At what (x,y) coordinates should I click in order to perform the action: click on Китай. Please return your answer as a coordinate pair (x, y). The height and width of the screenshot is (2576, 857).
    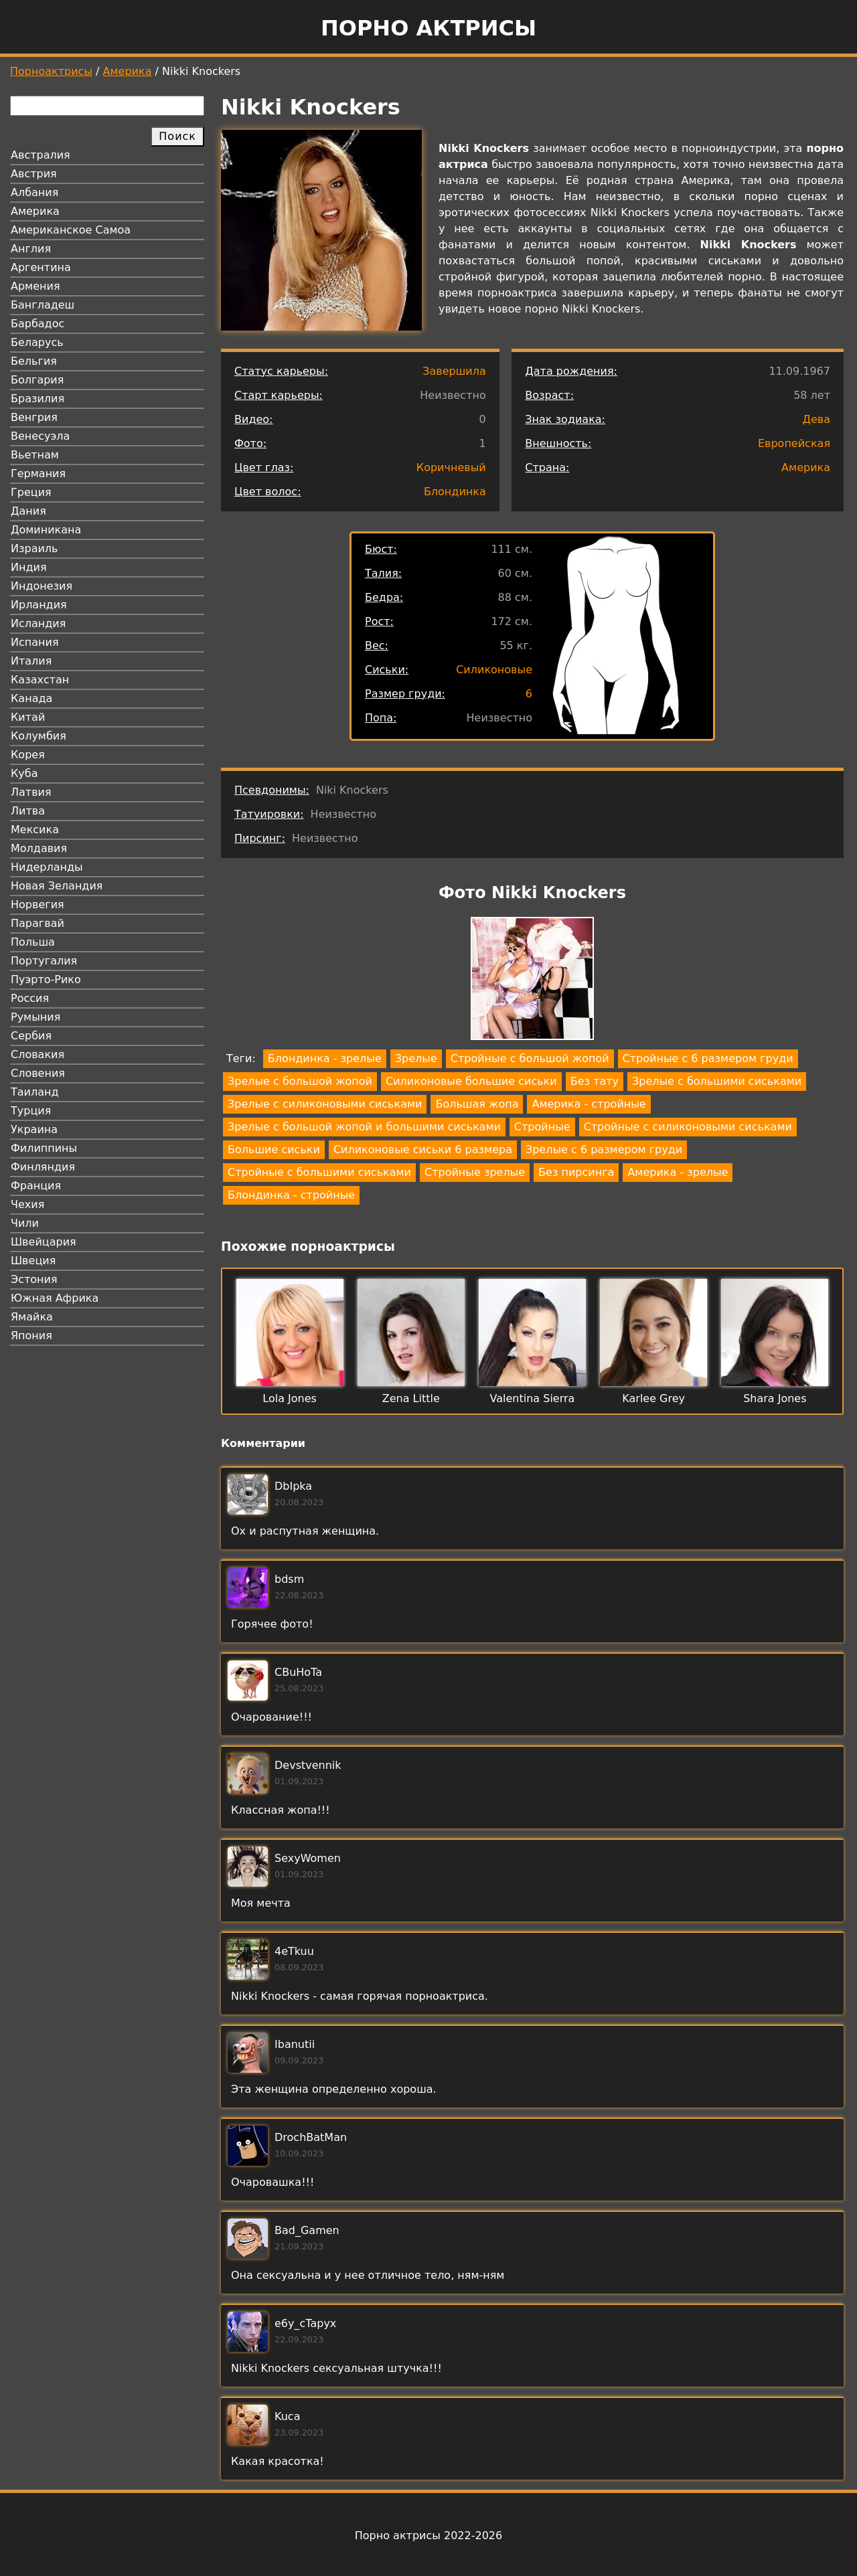
    Looking at the image, I should click on (28, 717).